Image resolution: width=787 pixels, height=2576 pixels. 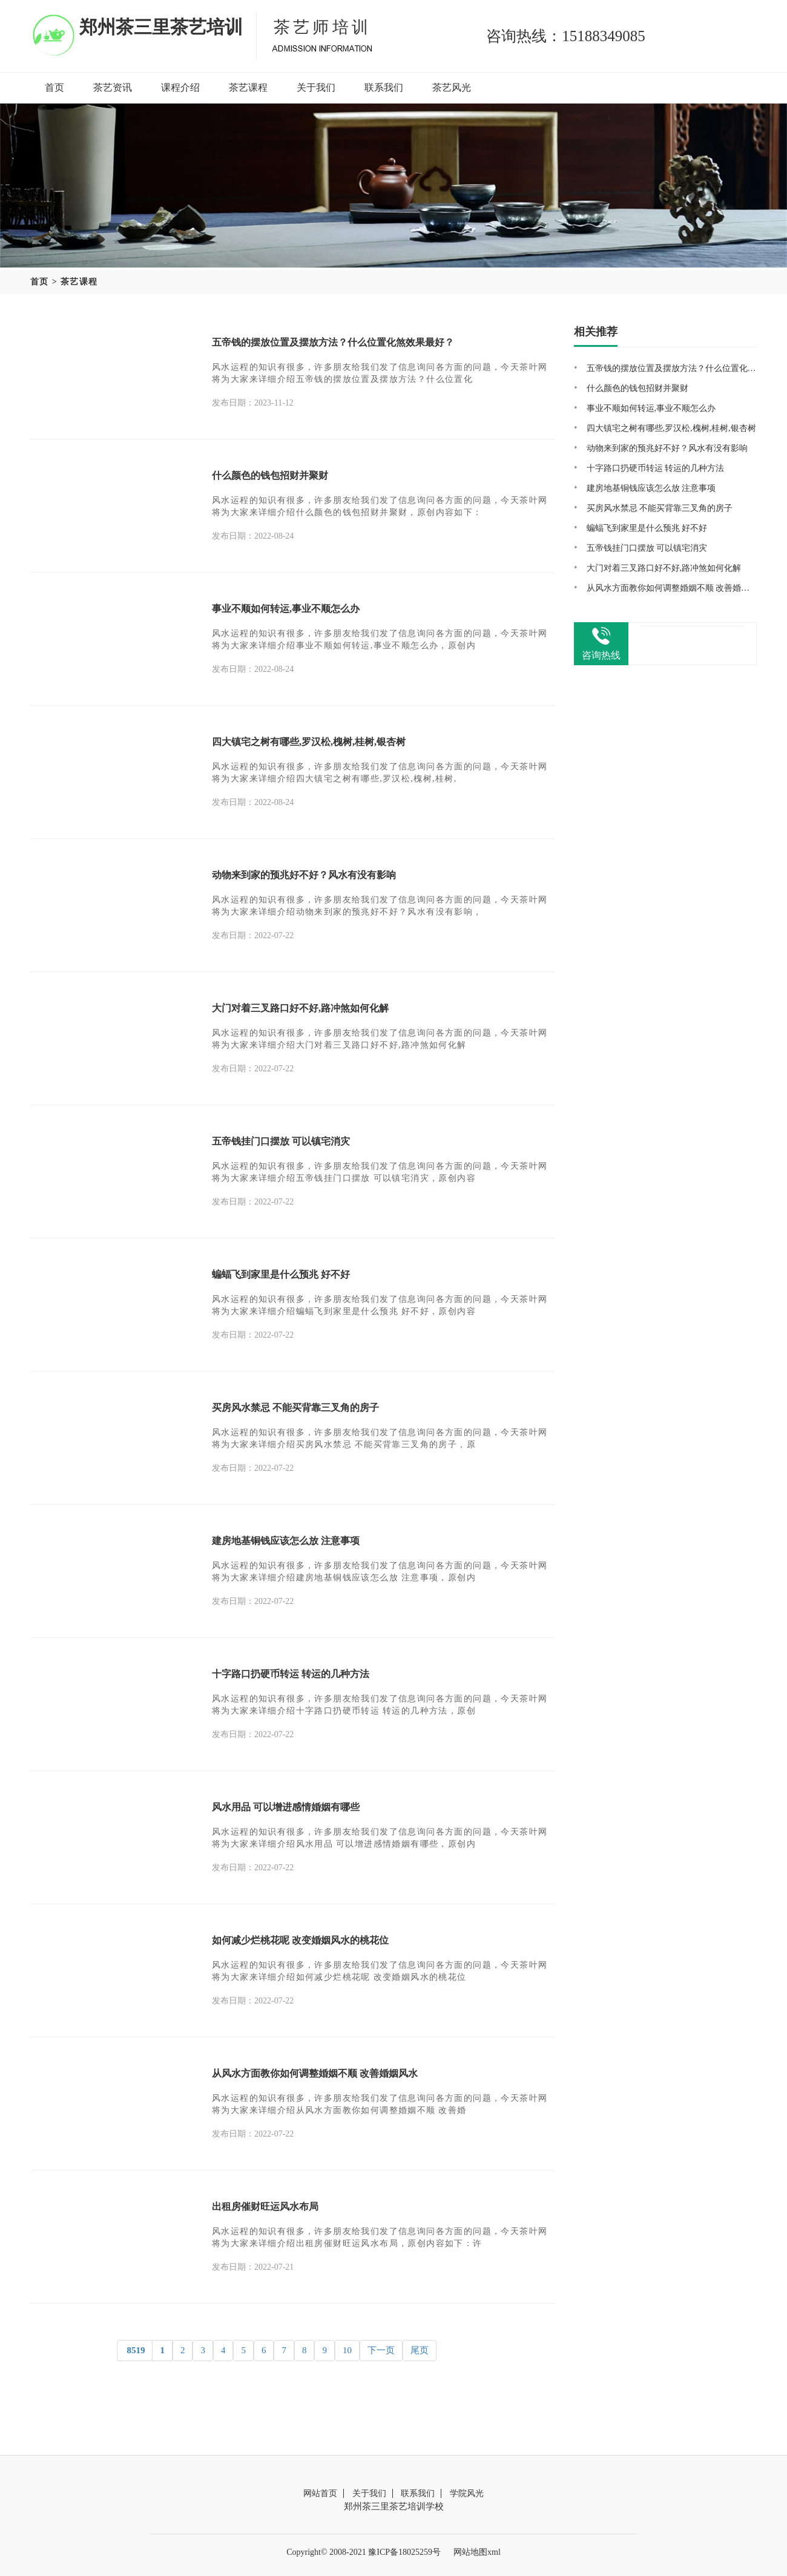 I want to click on 学院风光, so click(x=467, y=2493).